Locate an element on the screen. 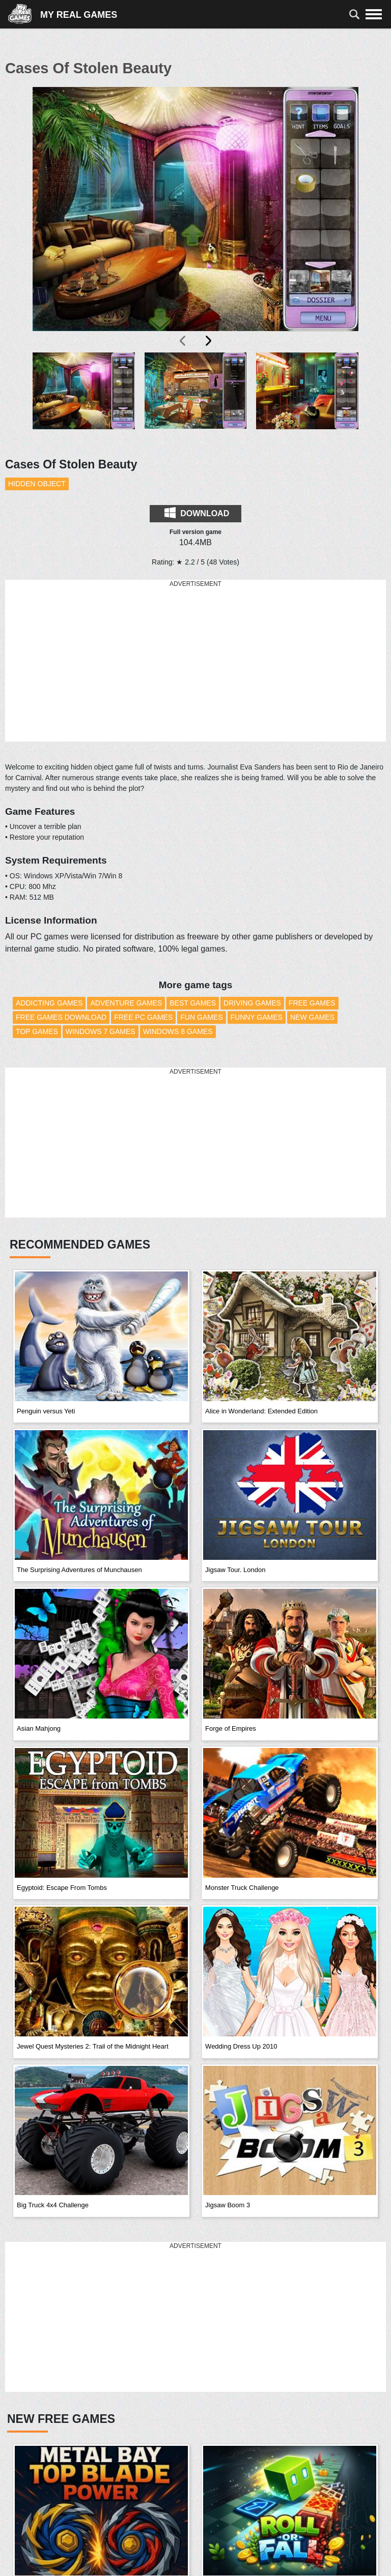 This screenshot has width=391, height=2576. Free Games Download is located at coordinates (61, 1017).